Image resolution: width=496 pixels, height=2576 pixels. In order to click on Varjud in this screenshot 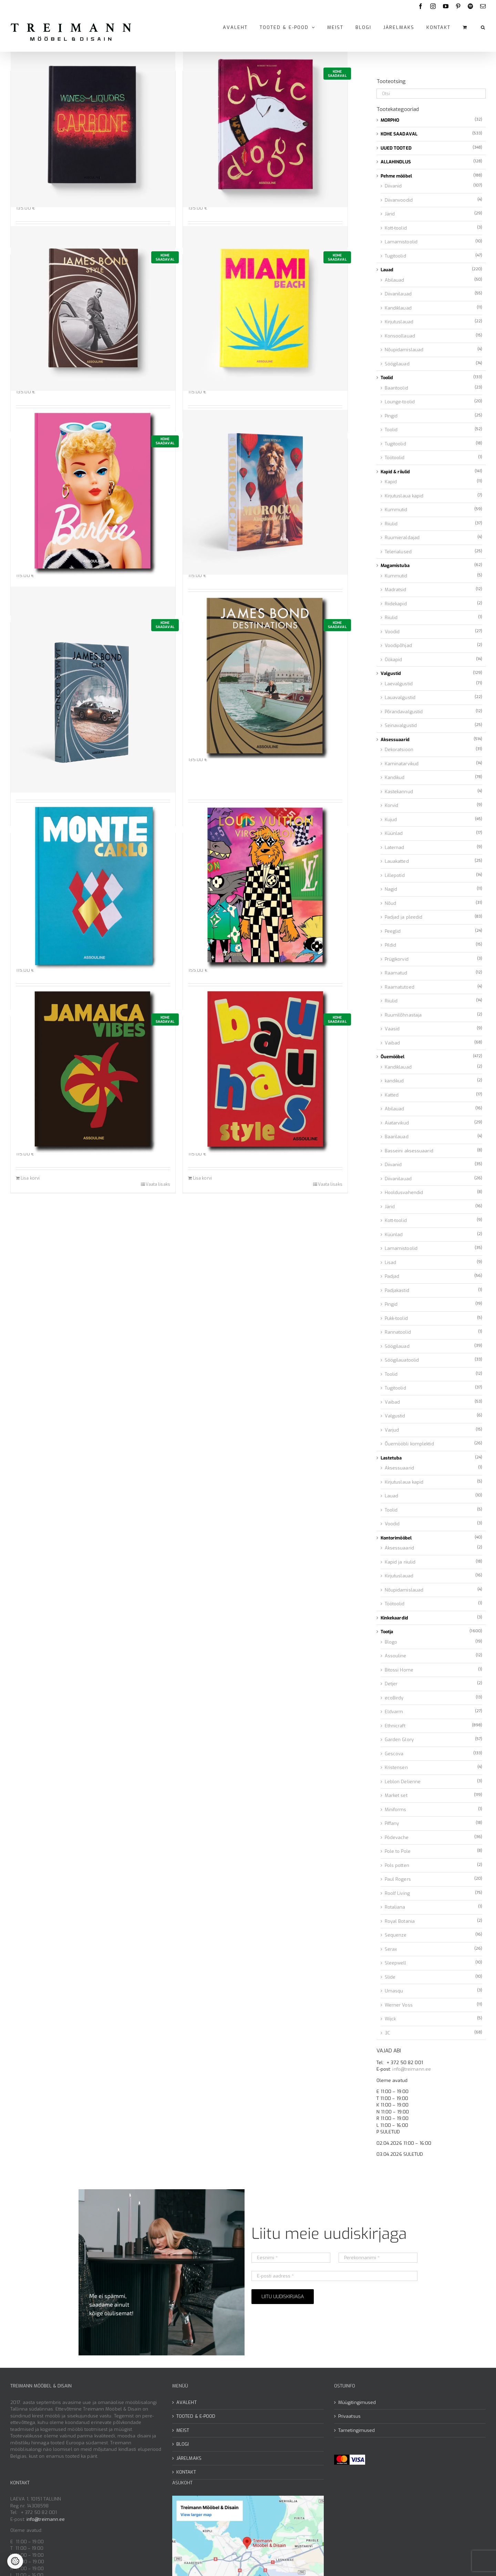, I will do `click(392, 1430)`.